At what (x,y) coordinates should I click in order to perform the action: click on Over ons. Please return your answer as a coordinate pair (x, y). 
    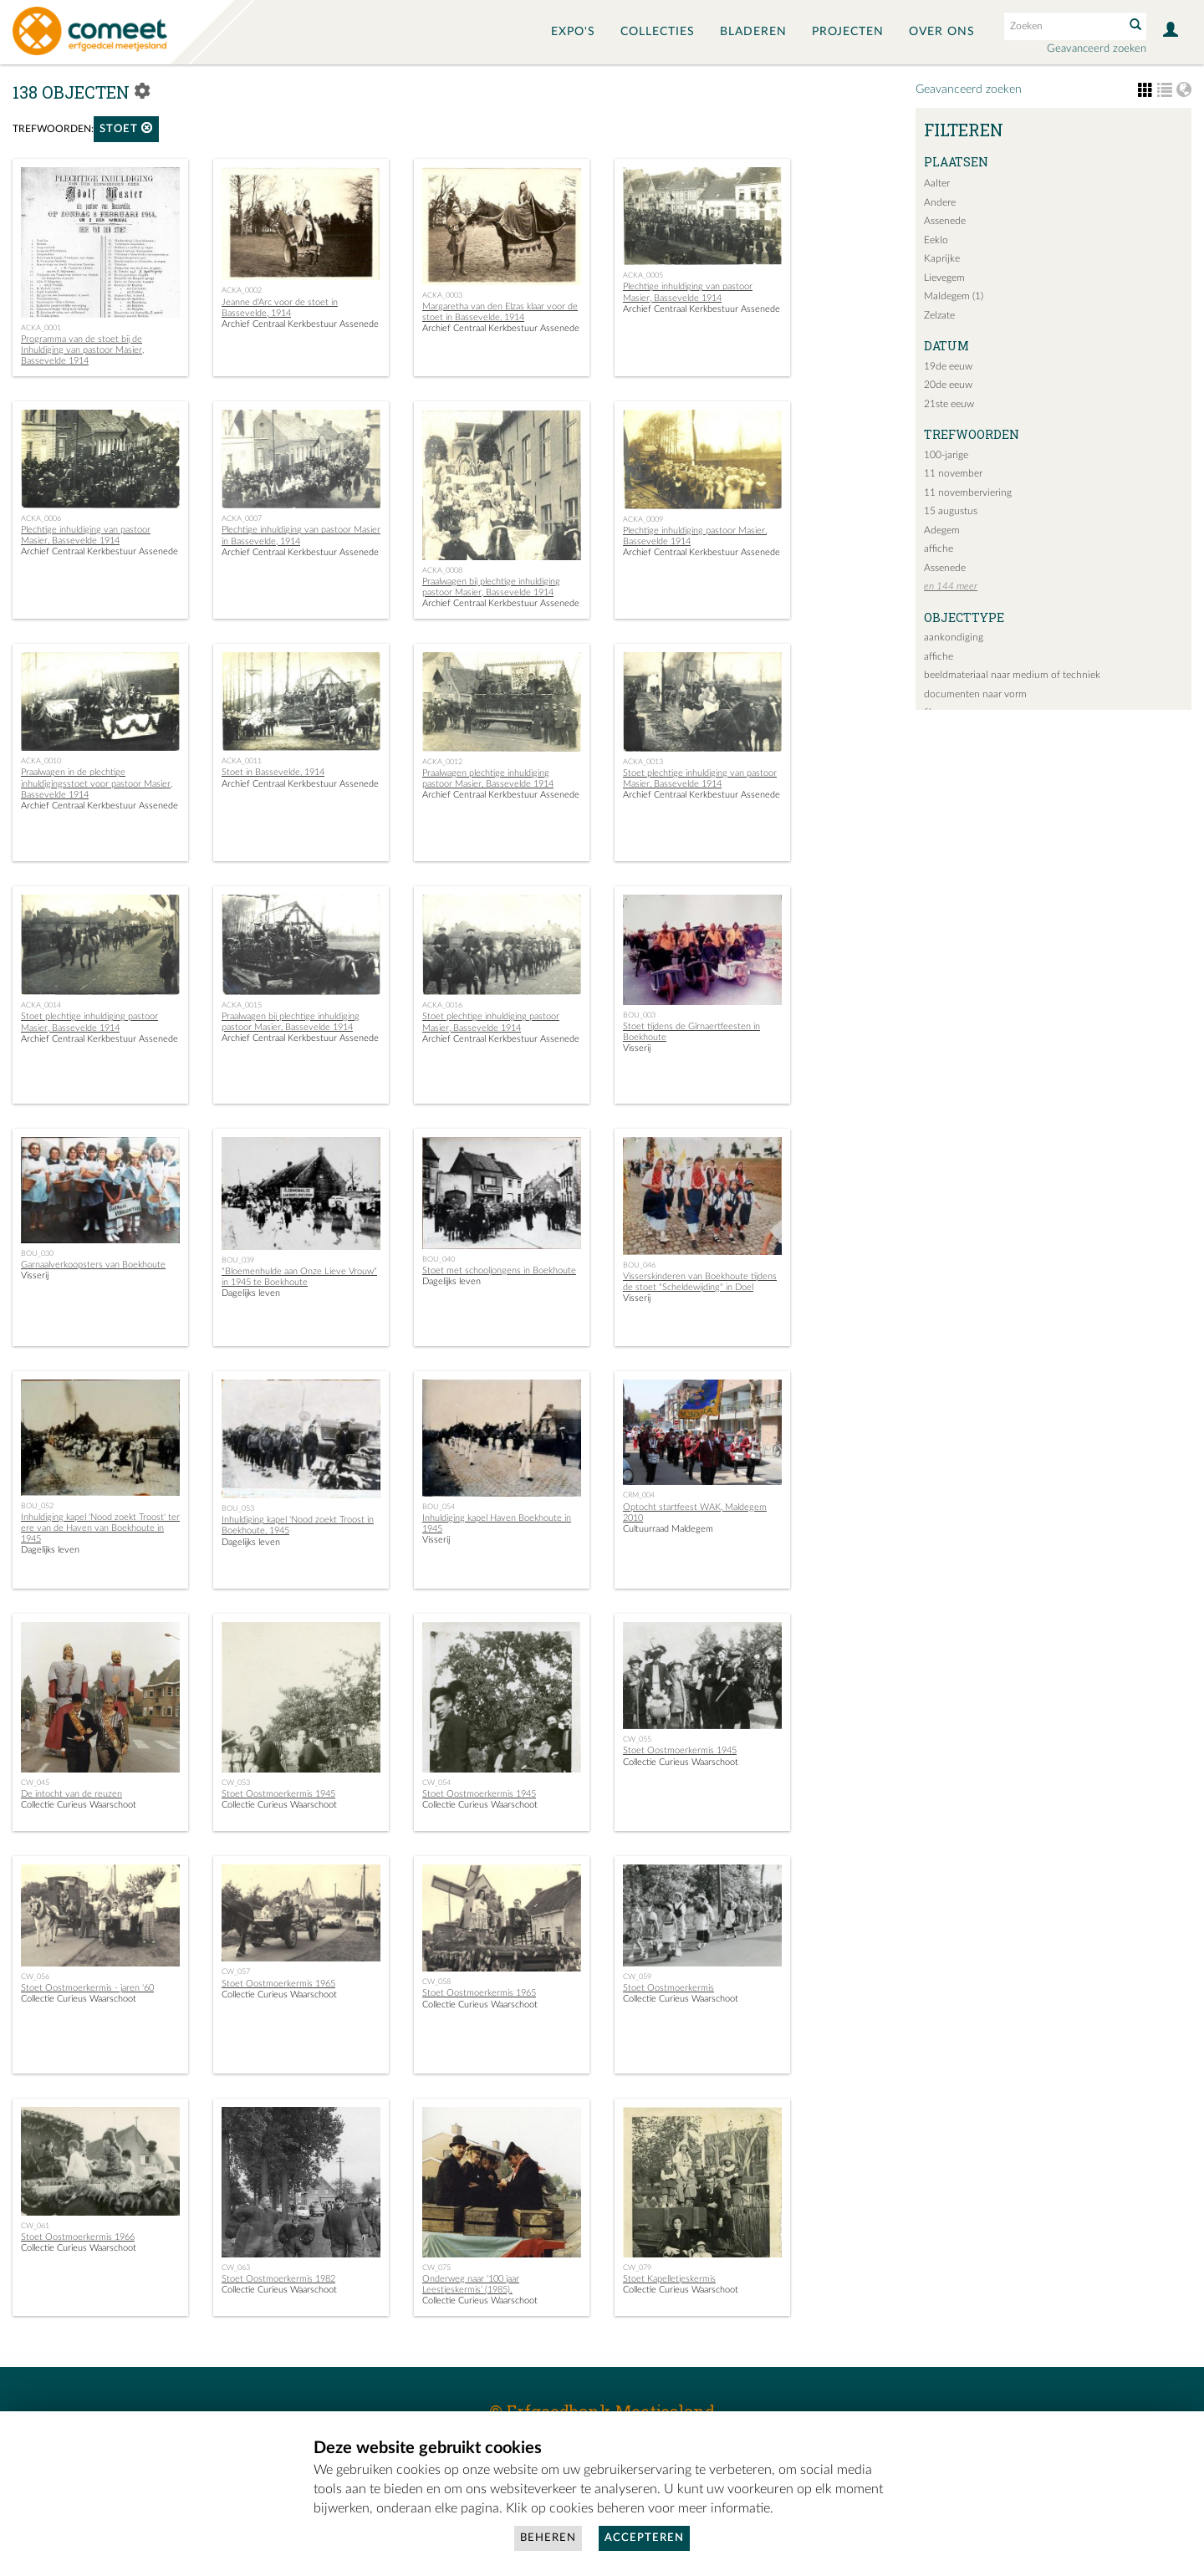
    Looking at the image, I should click on (942, 32).